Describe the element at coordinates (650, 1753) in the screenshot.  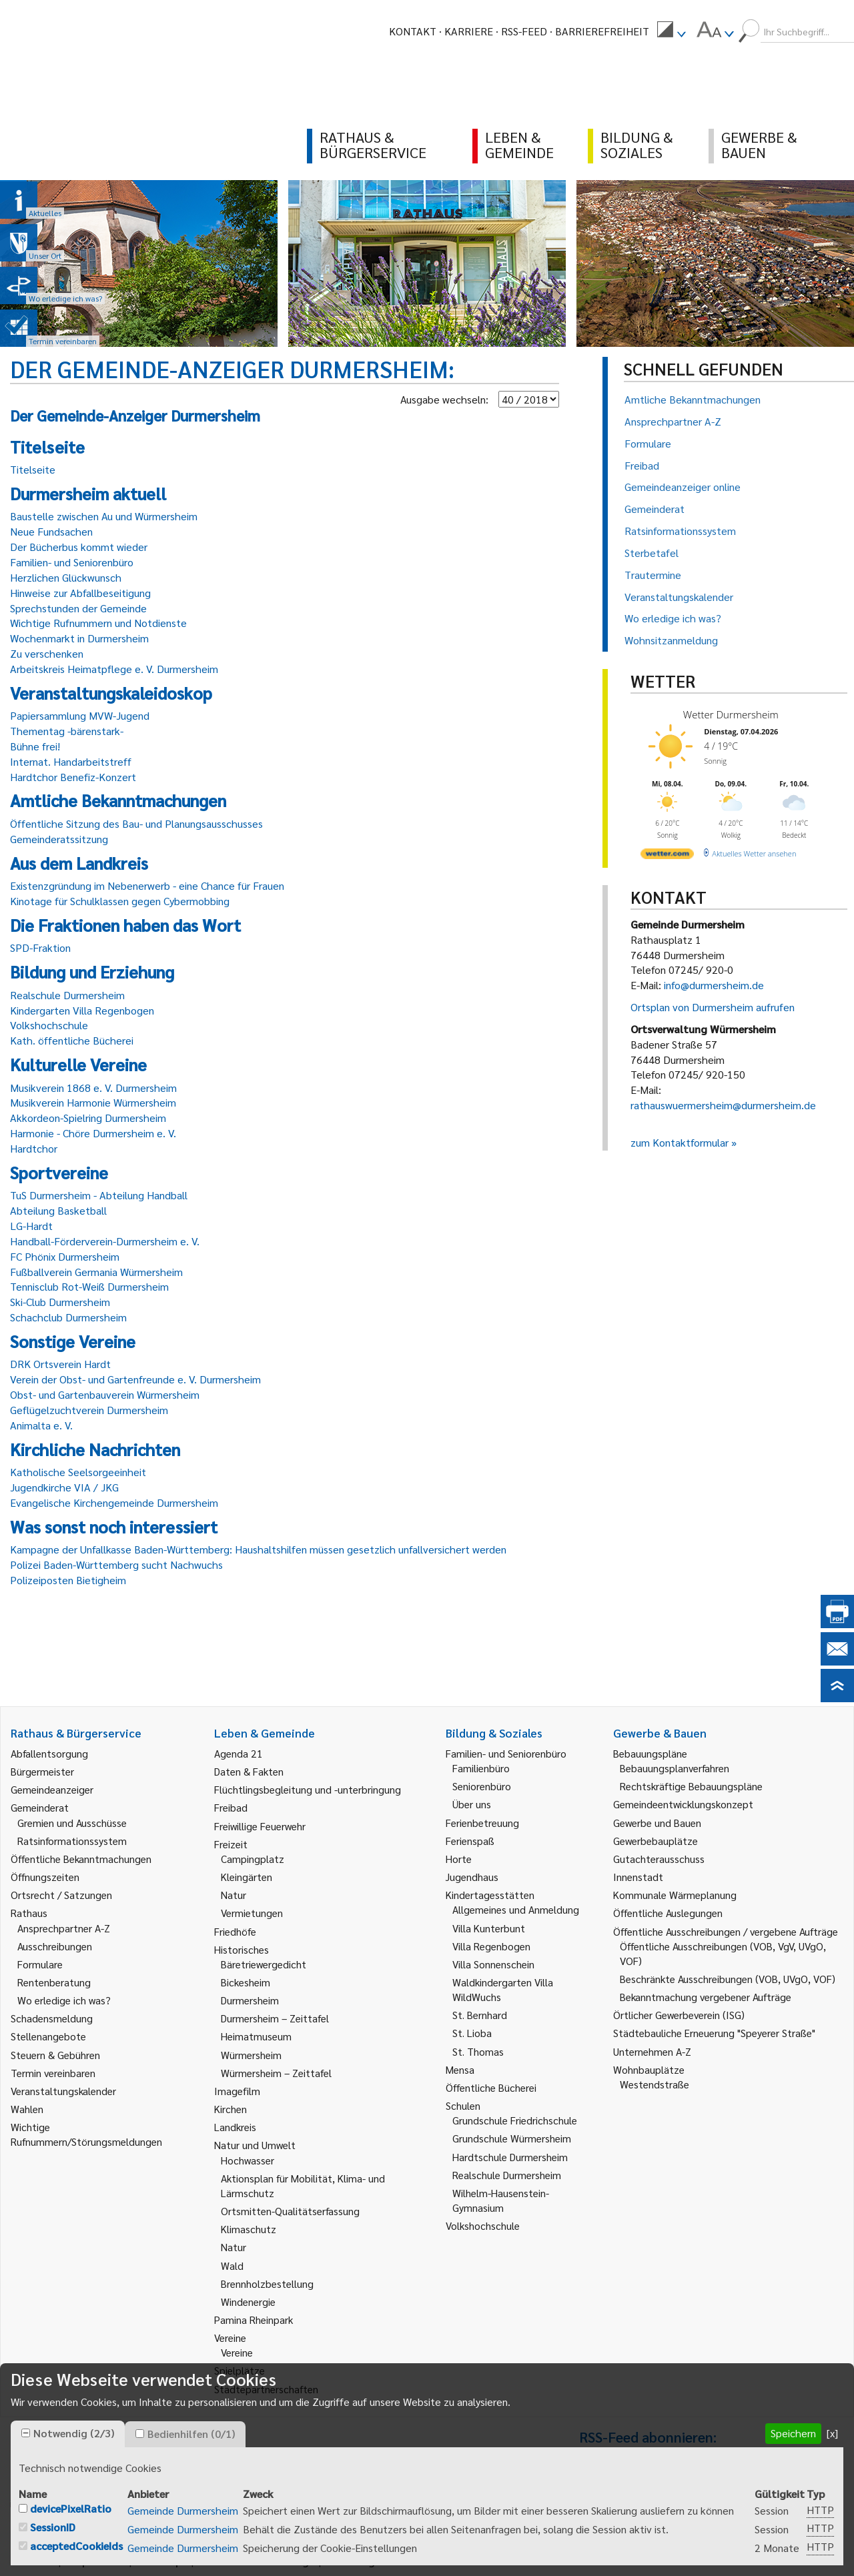
I see `Bebauungspläne [link]` at that location.